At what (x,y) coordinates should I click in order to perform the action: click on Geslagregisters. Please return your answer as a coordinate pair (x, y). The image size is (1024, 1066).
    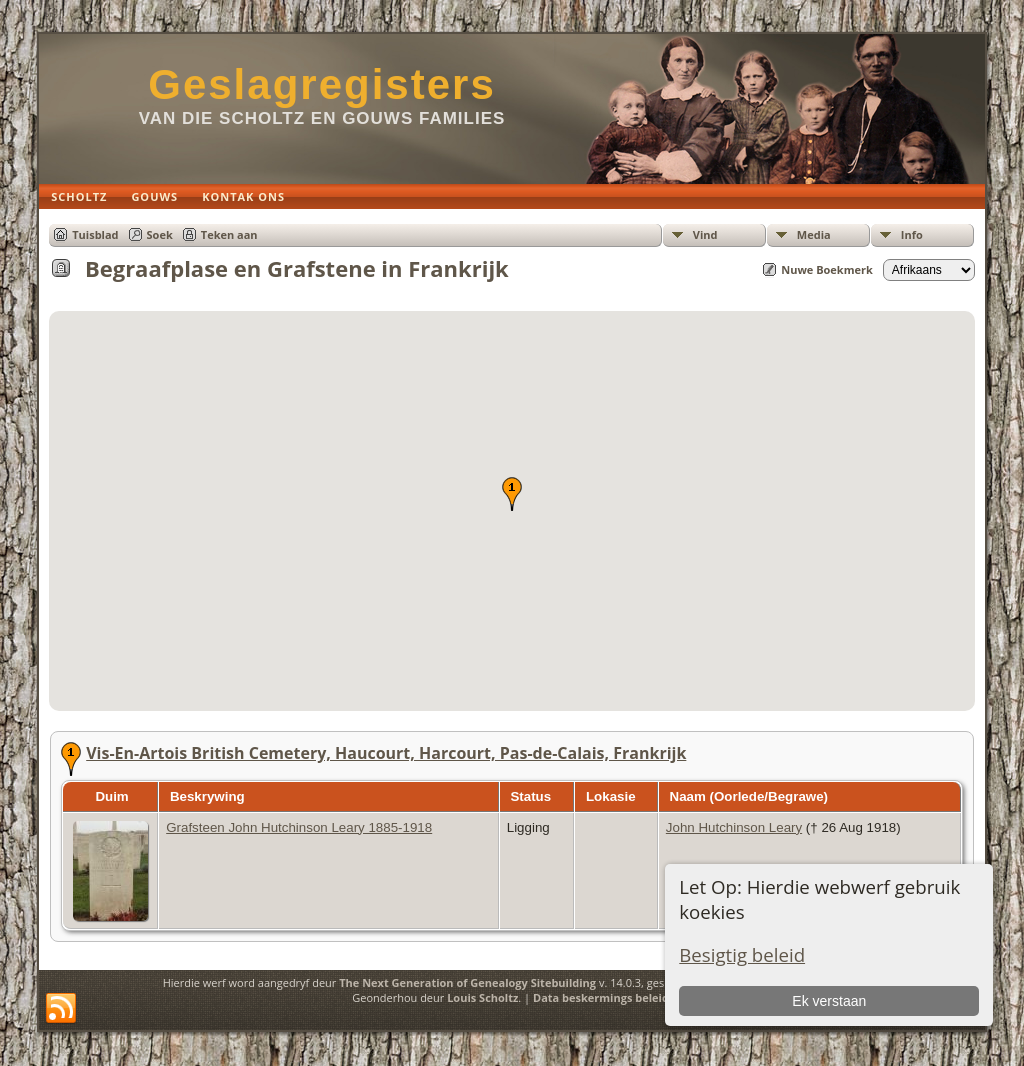
    Looking at the image, I should click on (322, 84).